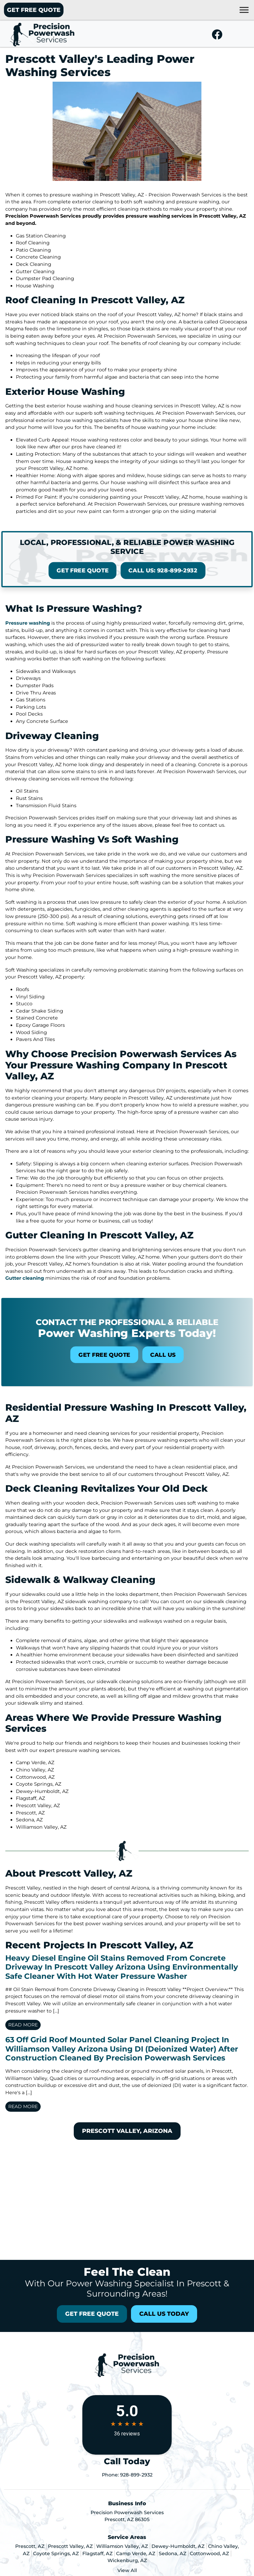 This screenshot has width=254, height=2576. What do you see at coordinates (97, 2553) in the screenshot?
I see `Flagstaff, AZ` at bounding box center [97, 2553].